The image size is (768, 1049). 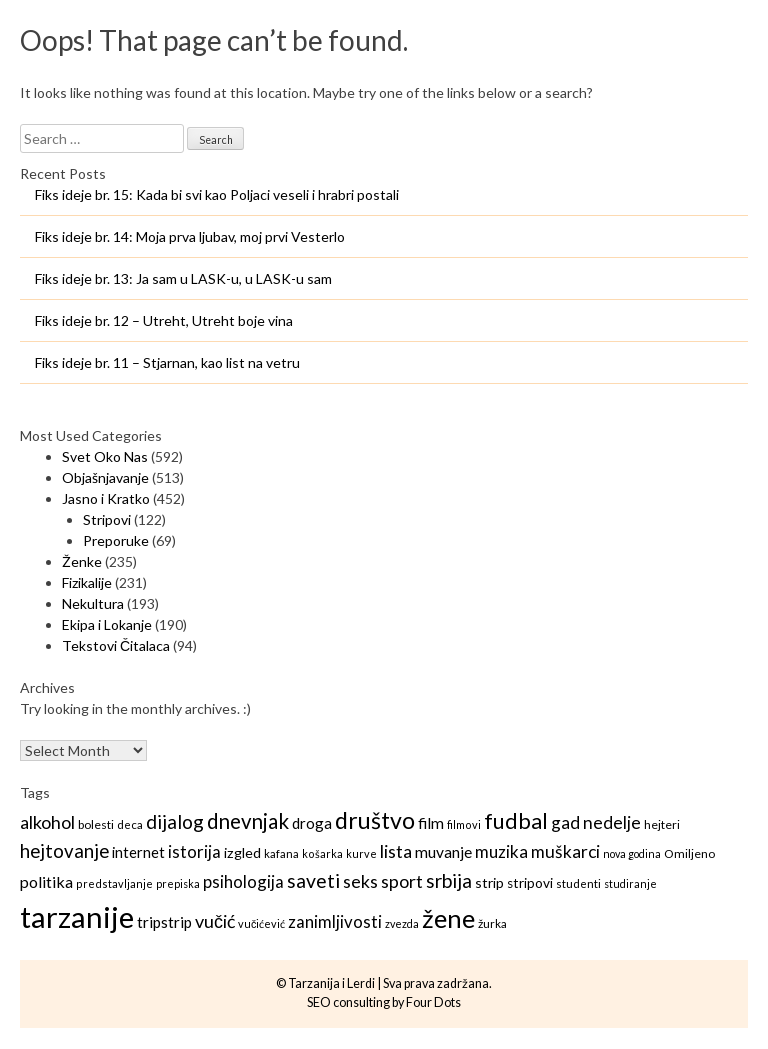 What do you see at coordinates (261, 923) in the screenshot?
I see `vučićević` at bounding box center [261, 923].